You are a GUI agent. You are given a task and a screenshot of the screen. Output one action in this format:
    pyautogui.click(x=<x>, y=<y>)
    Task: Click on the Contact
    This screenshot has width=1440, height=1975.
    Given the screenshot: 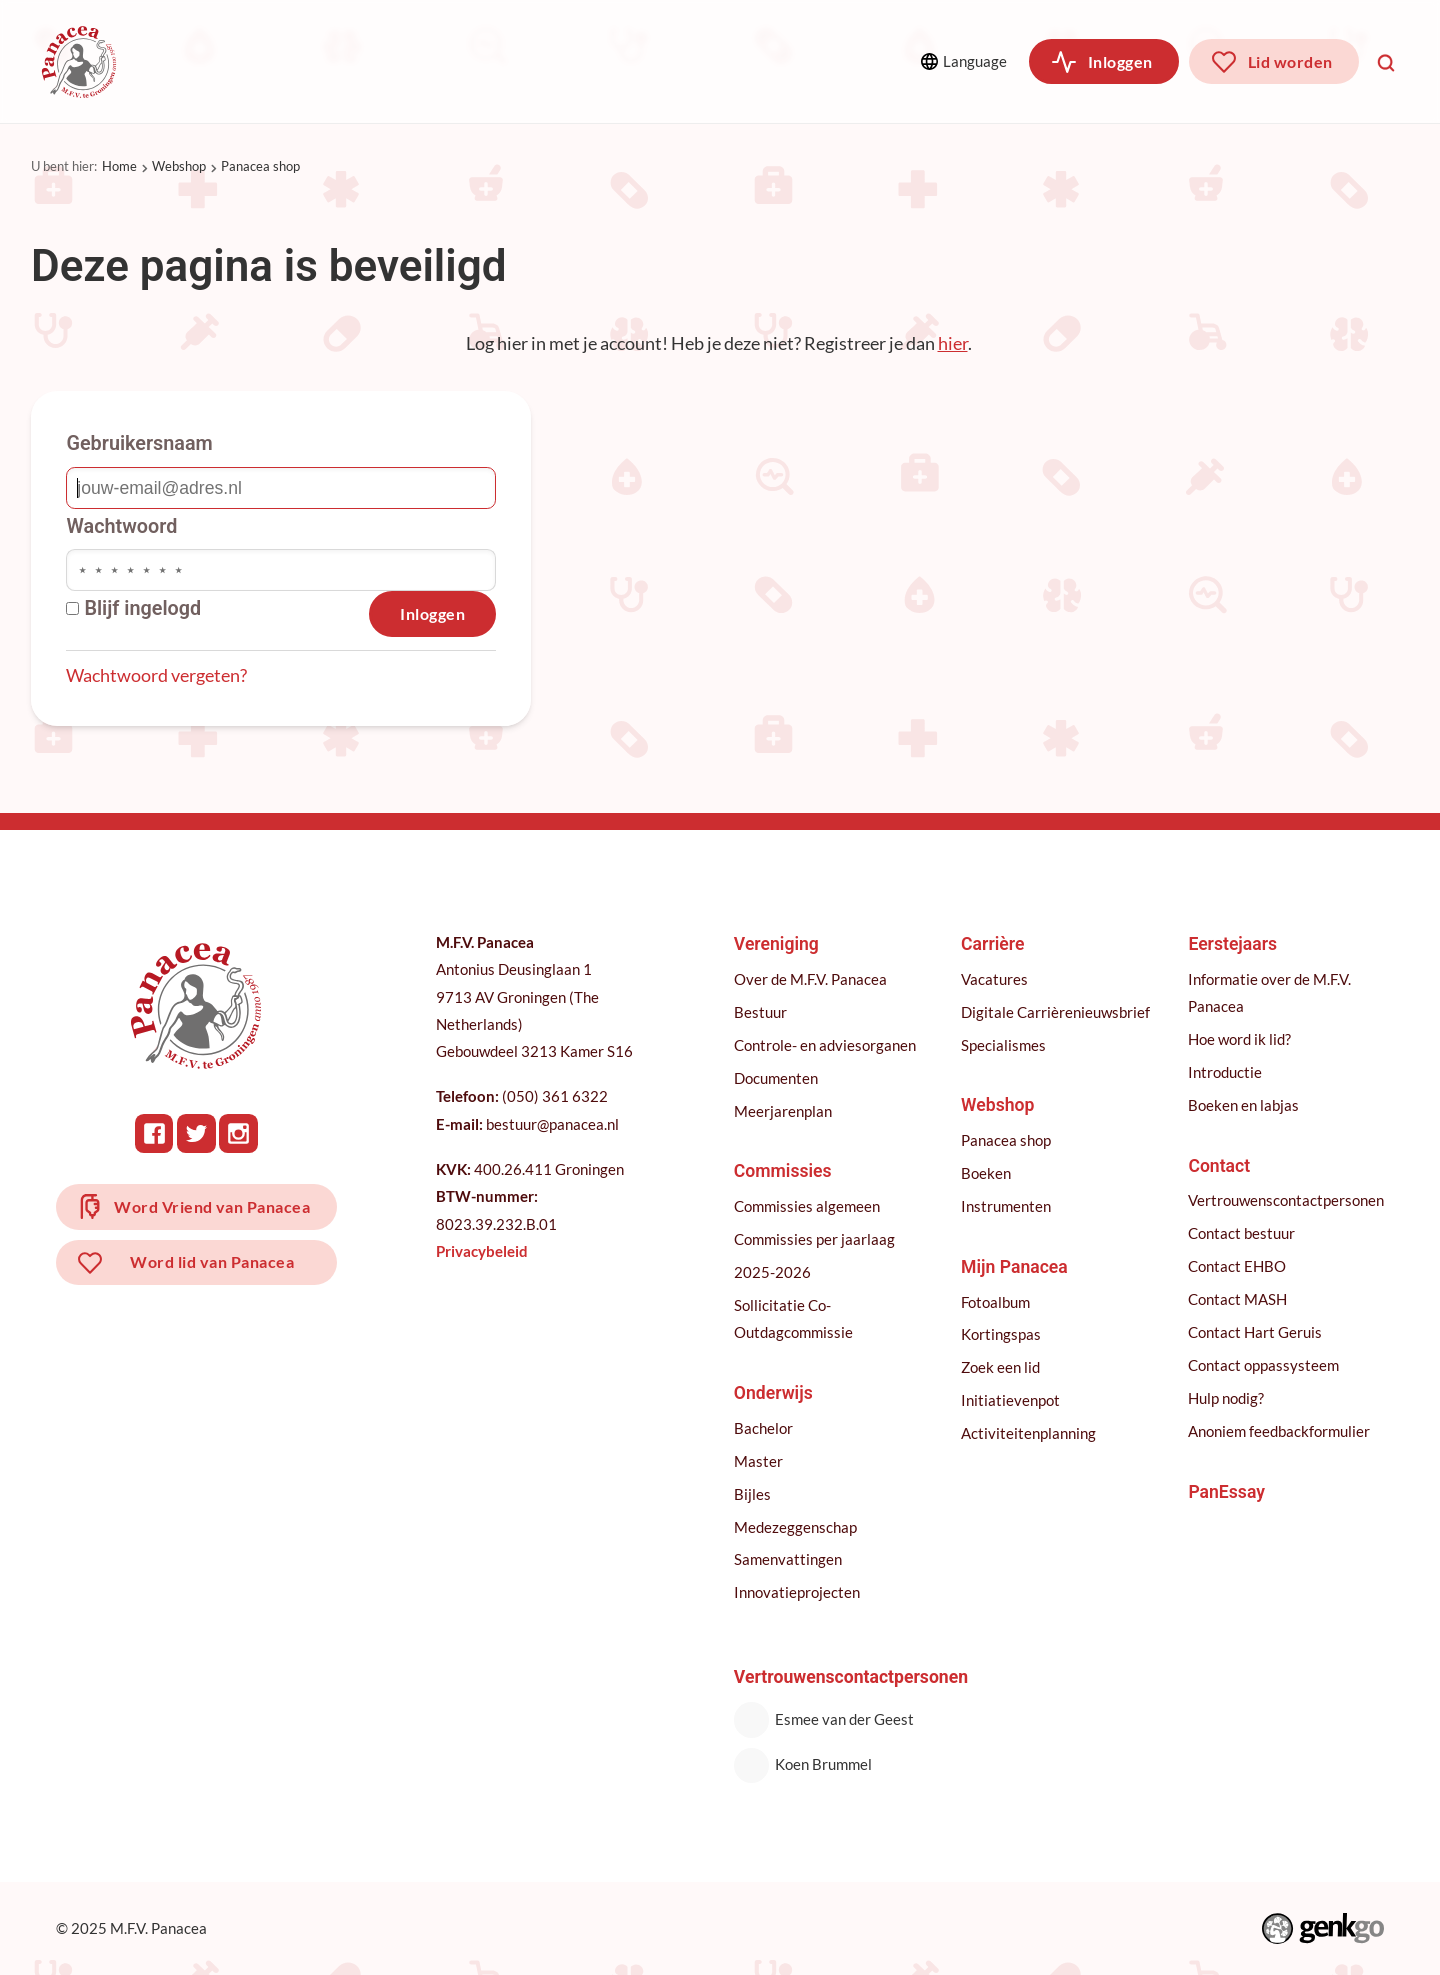 What is the action you would take?
    pyautogui.click(x=1219, y=1166)
    